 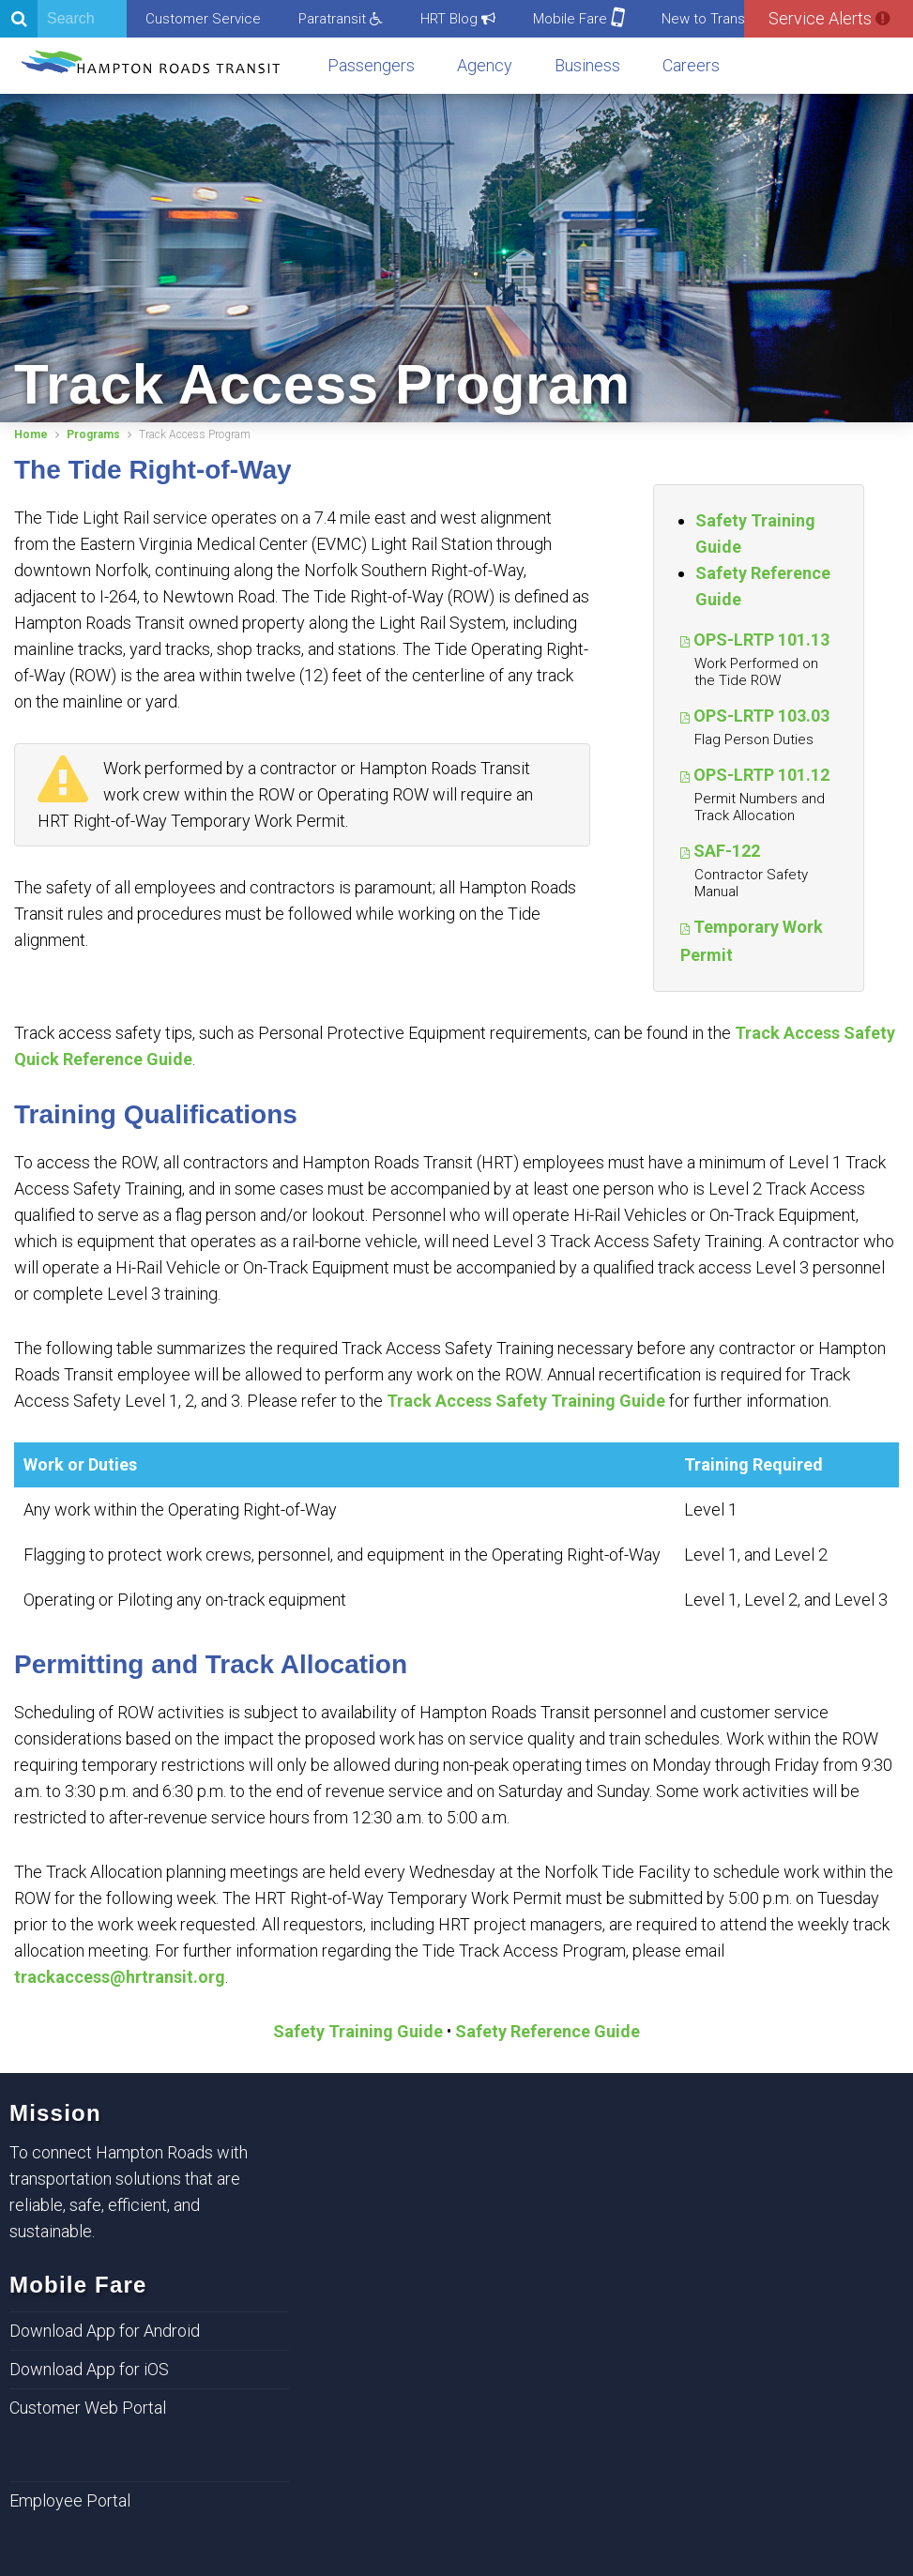 What do you see at coordinates (484, 65) in the screenshot?
I see `Agency` at bounding box center [484, 65].